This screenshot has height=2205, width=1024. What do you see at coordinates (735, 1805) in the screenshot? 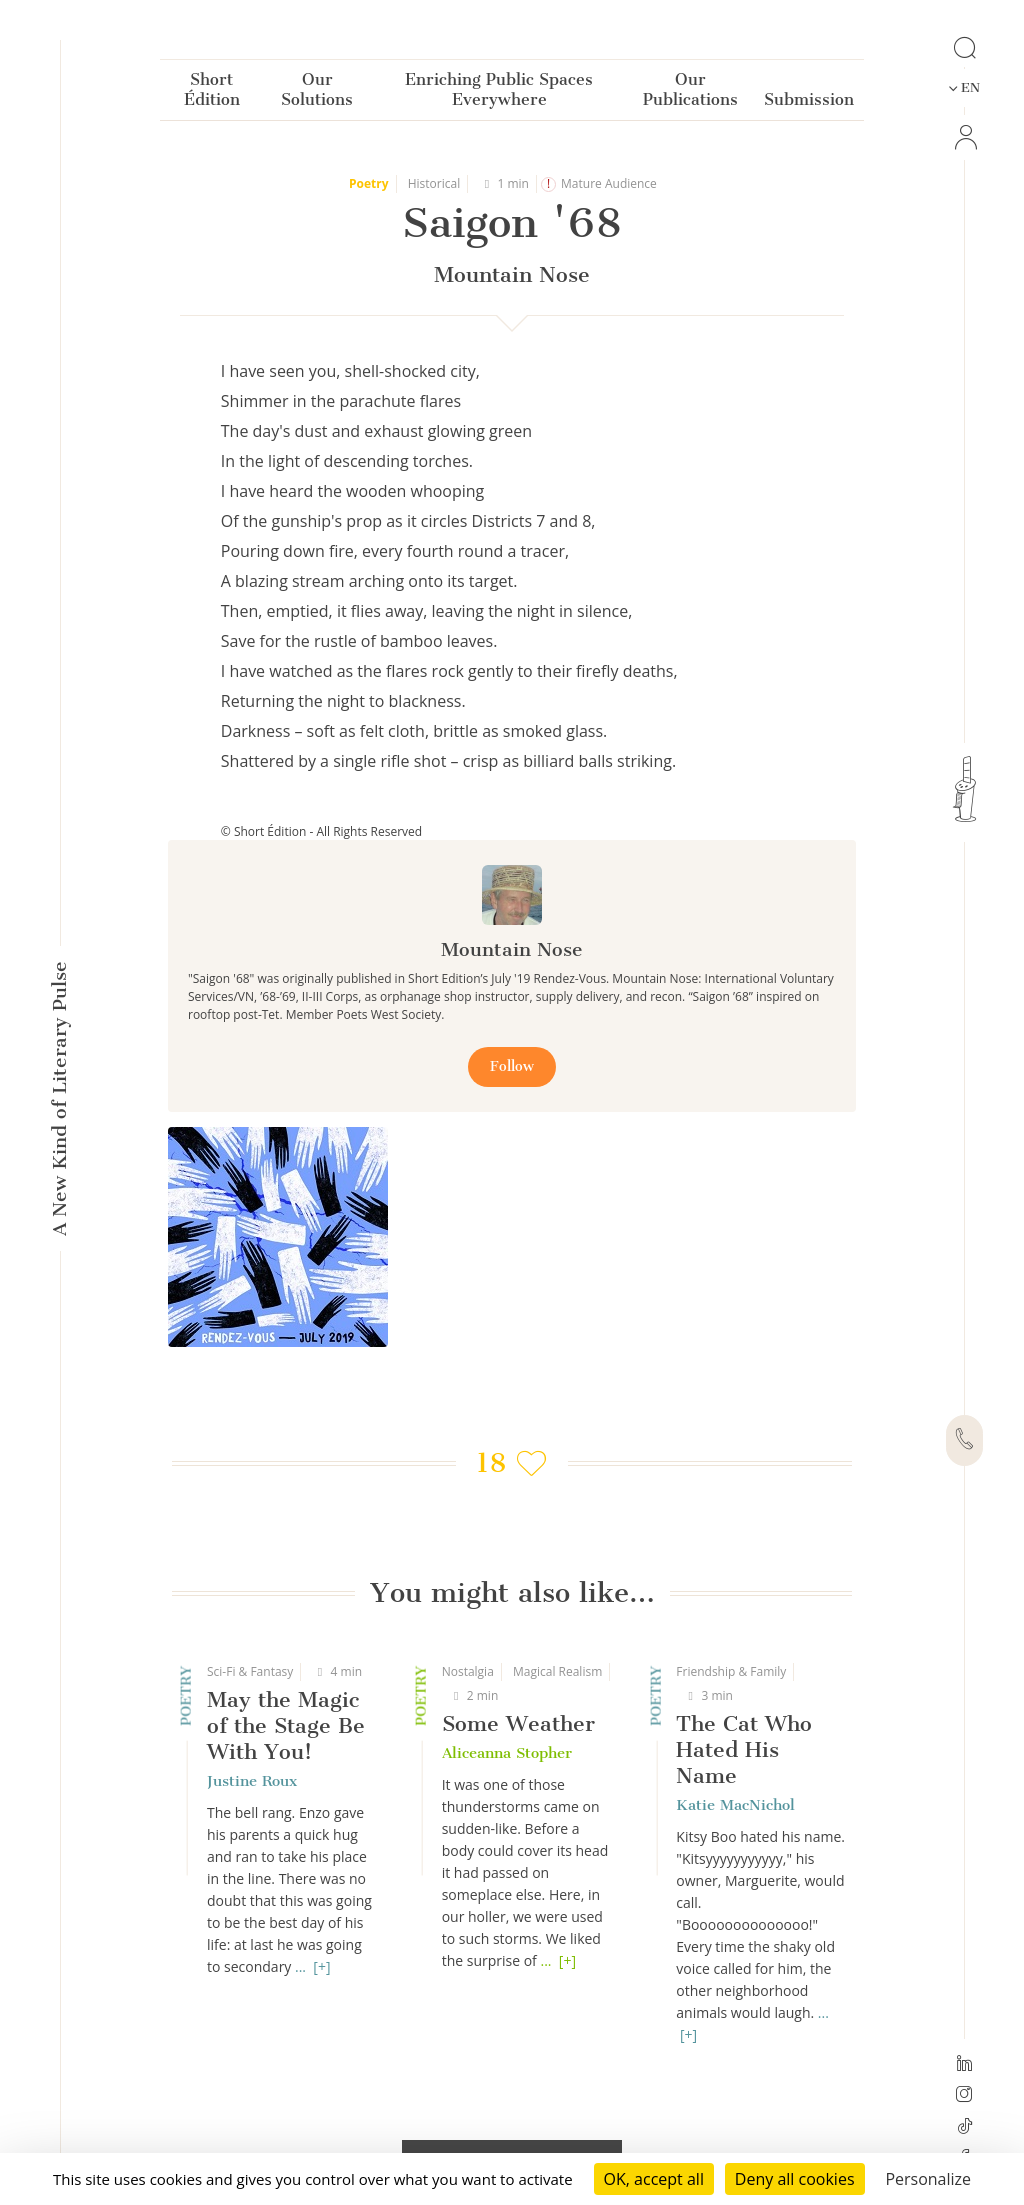
I see `Katie MacNichol` at bounding box center [735, 1805].